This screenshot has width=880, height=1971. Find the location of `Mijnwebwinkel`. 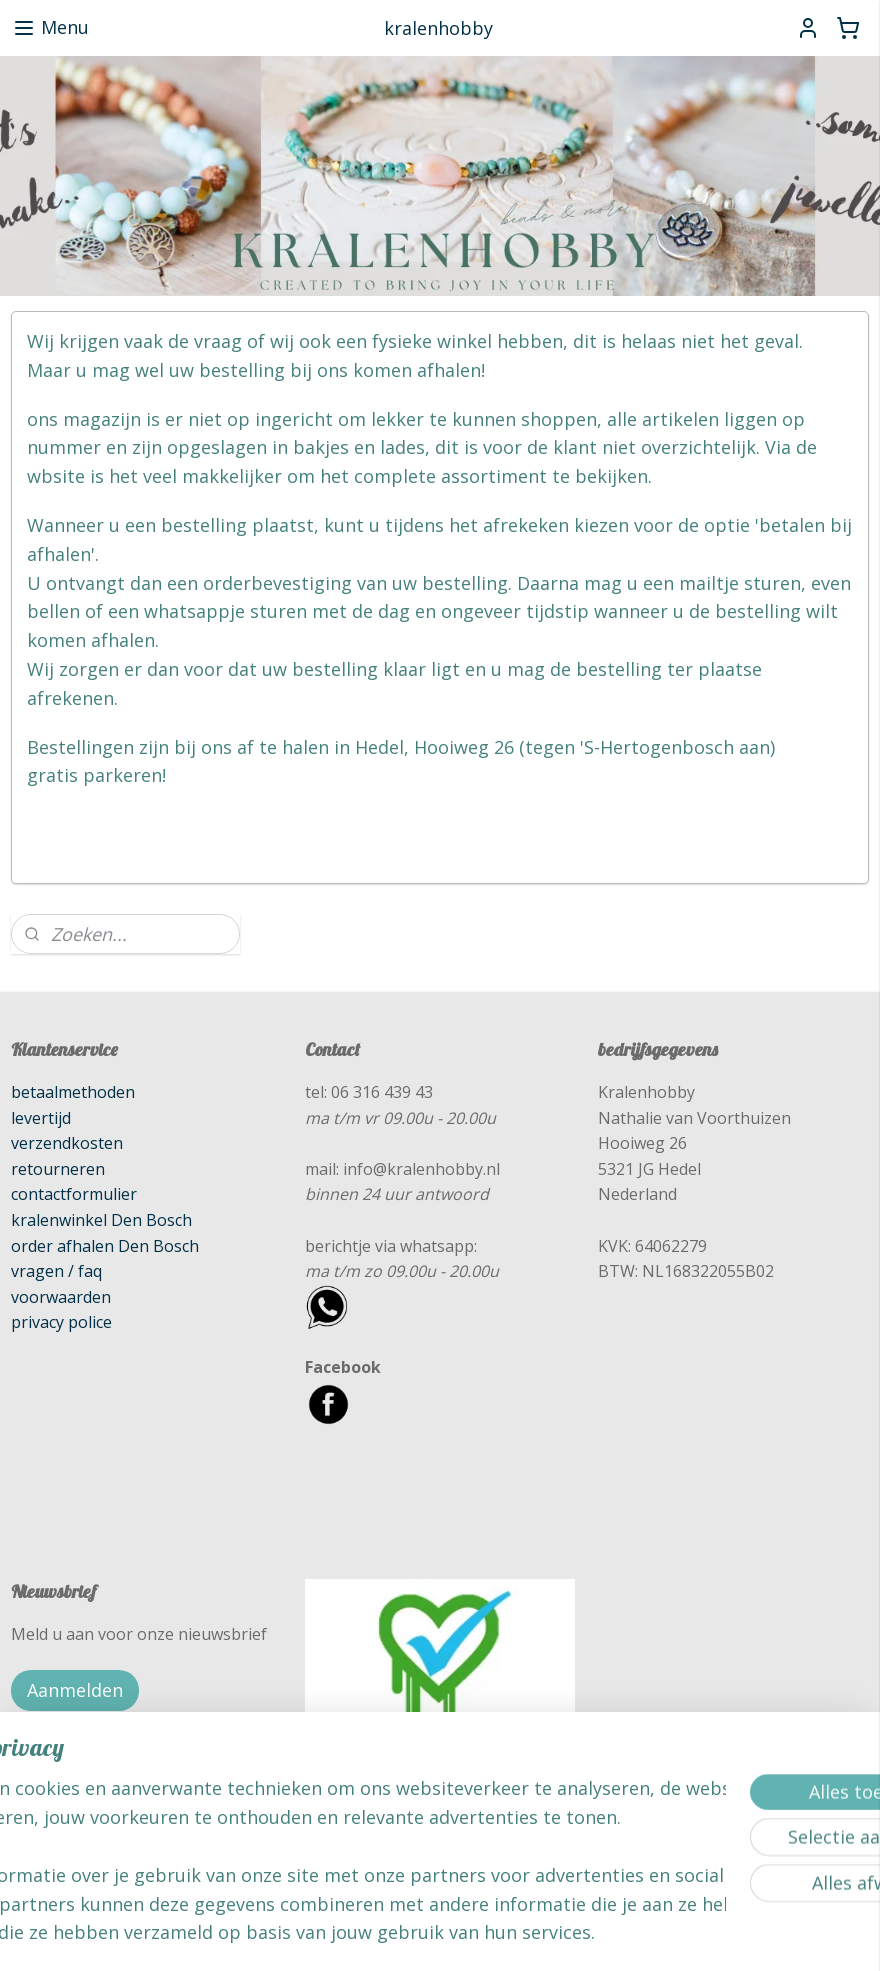

Mijnwebwinkel is located at coordinates (654, 1934).